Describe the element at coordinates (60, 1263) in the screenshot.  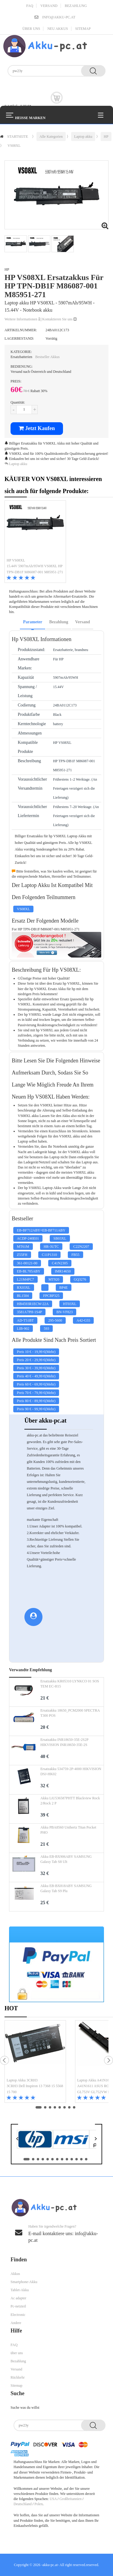
I see `C41N2305` at that location.